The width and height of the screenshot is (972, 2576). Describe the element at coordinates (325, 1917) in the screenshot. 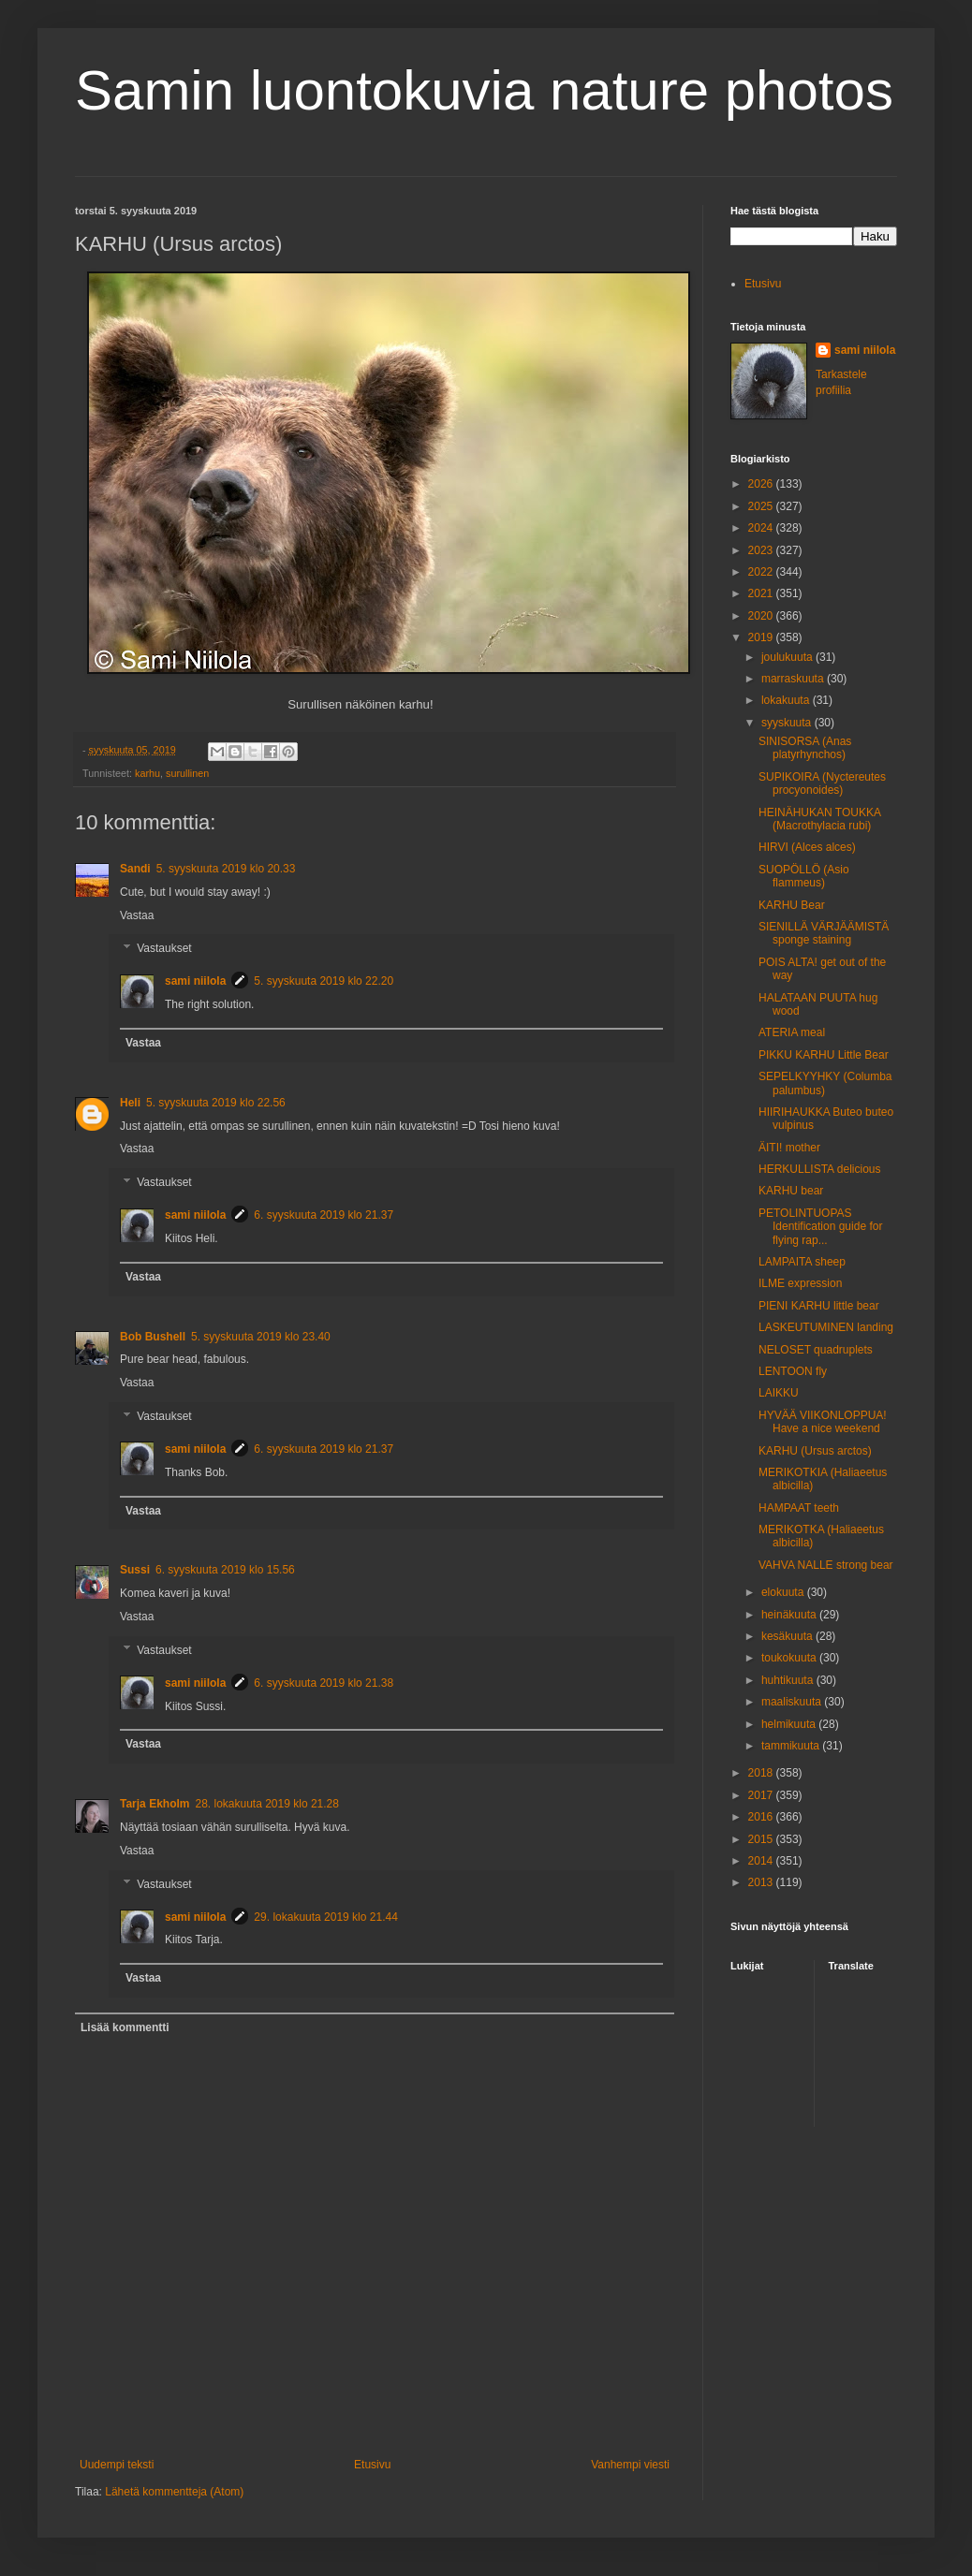

I see `29. lokakuuta 2019 klo 21.44` at that location.